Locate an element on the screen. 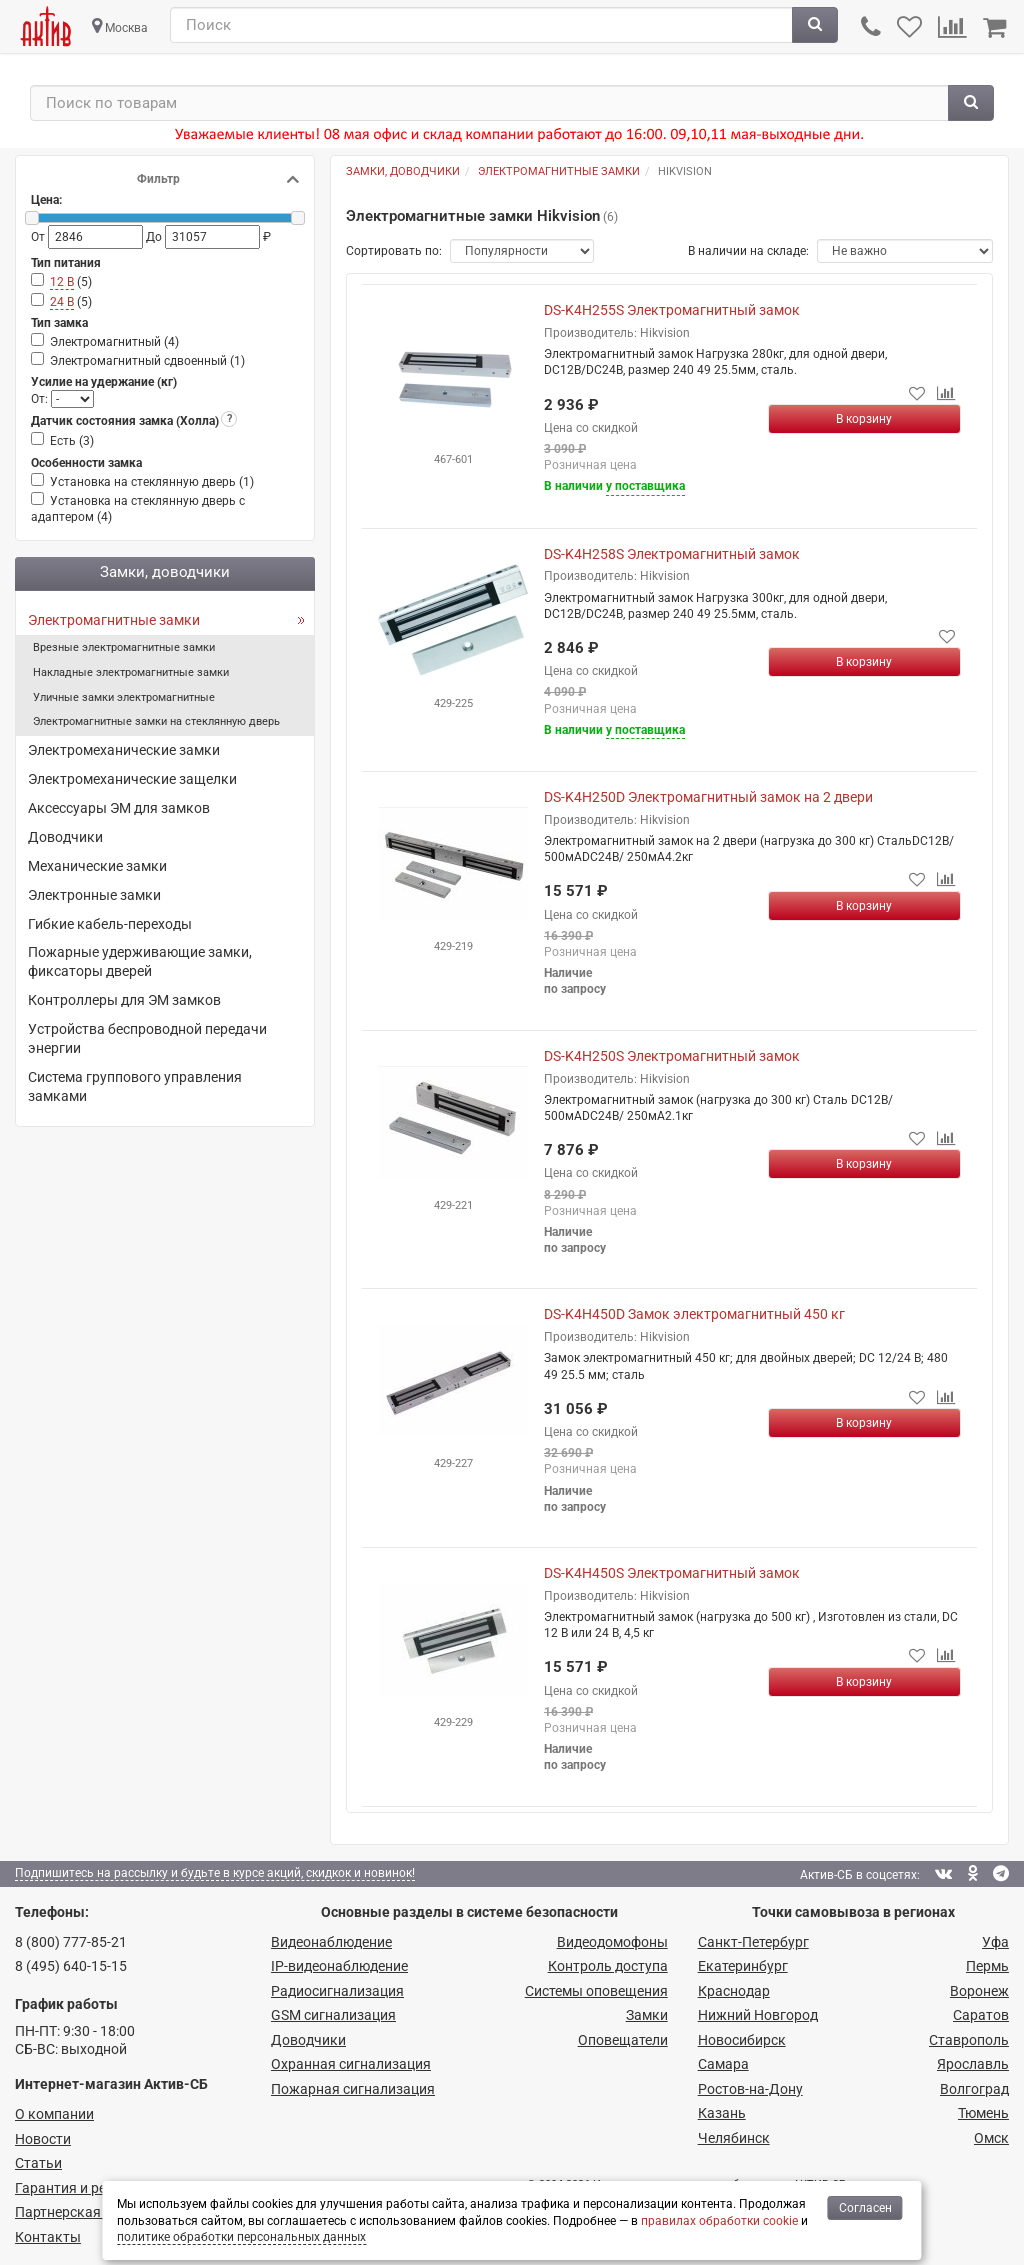 This screenshot has width=1024, height=2265. Механические замки is located at coordinates (97, 866).